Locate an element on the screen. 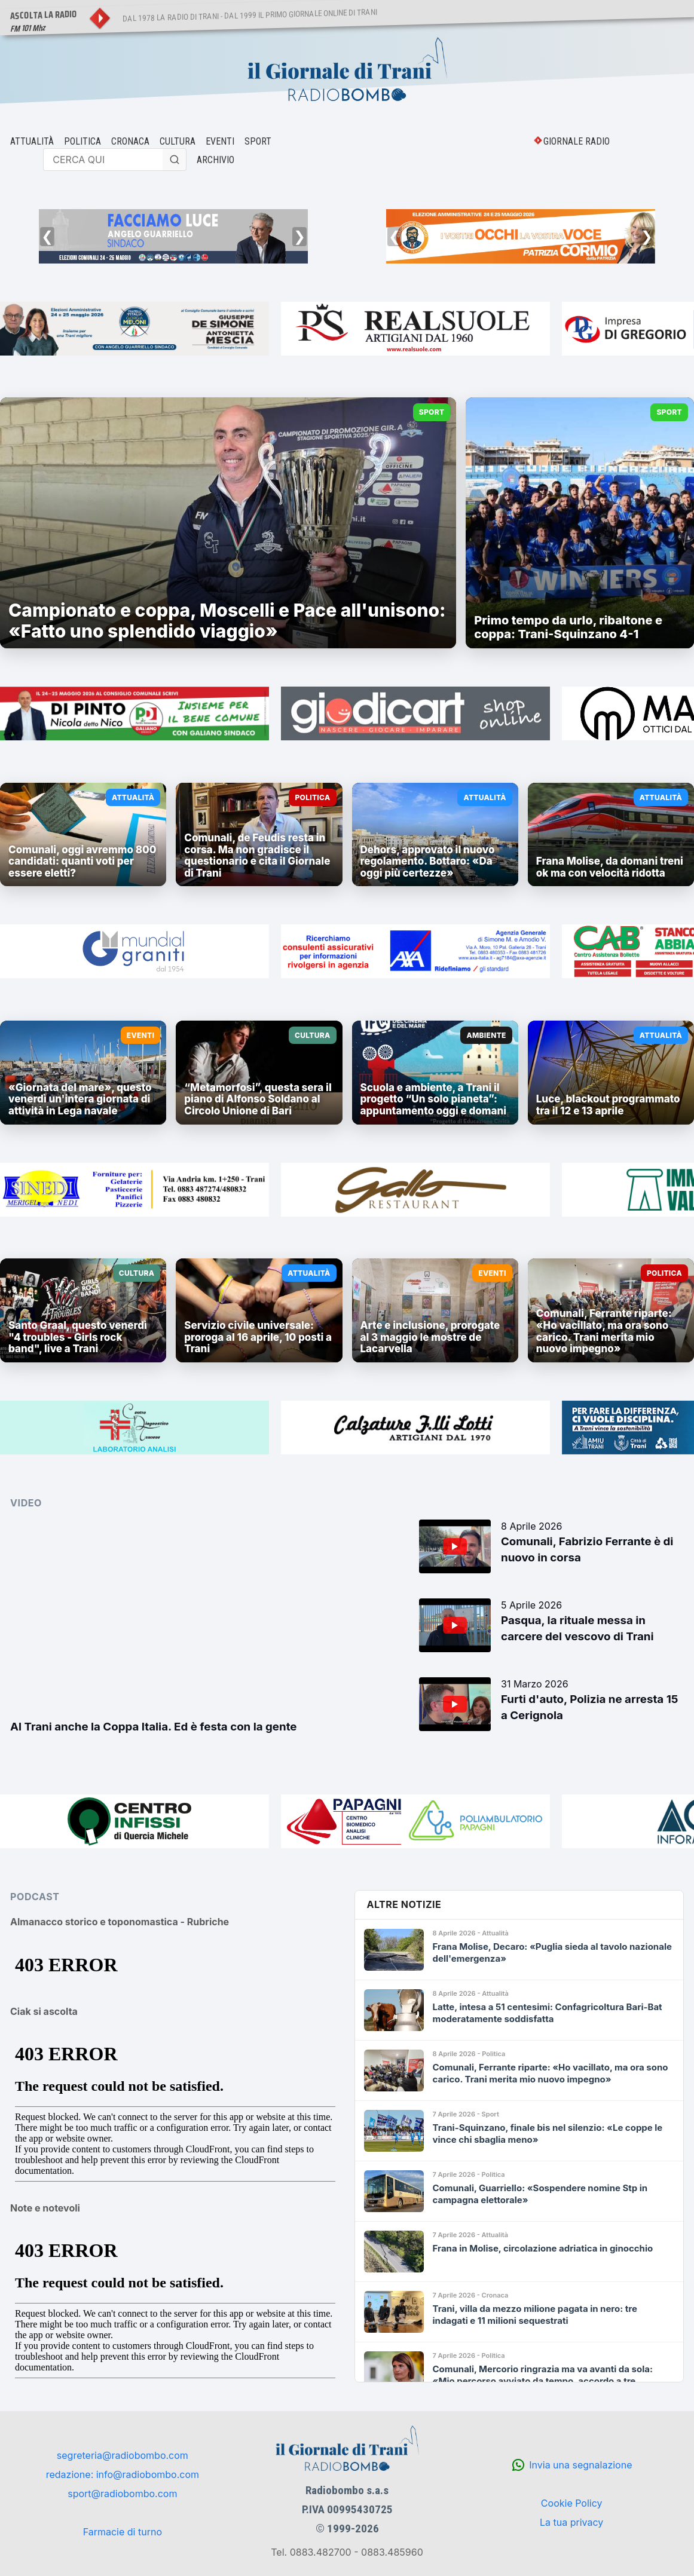 Image resolution: width=694 pixels, height=2576 pixels. La tua privacy is located at coordinates (571, 2522).